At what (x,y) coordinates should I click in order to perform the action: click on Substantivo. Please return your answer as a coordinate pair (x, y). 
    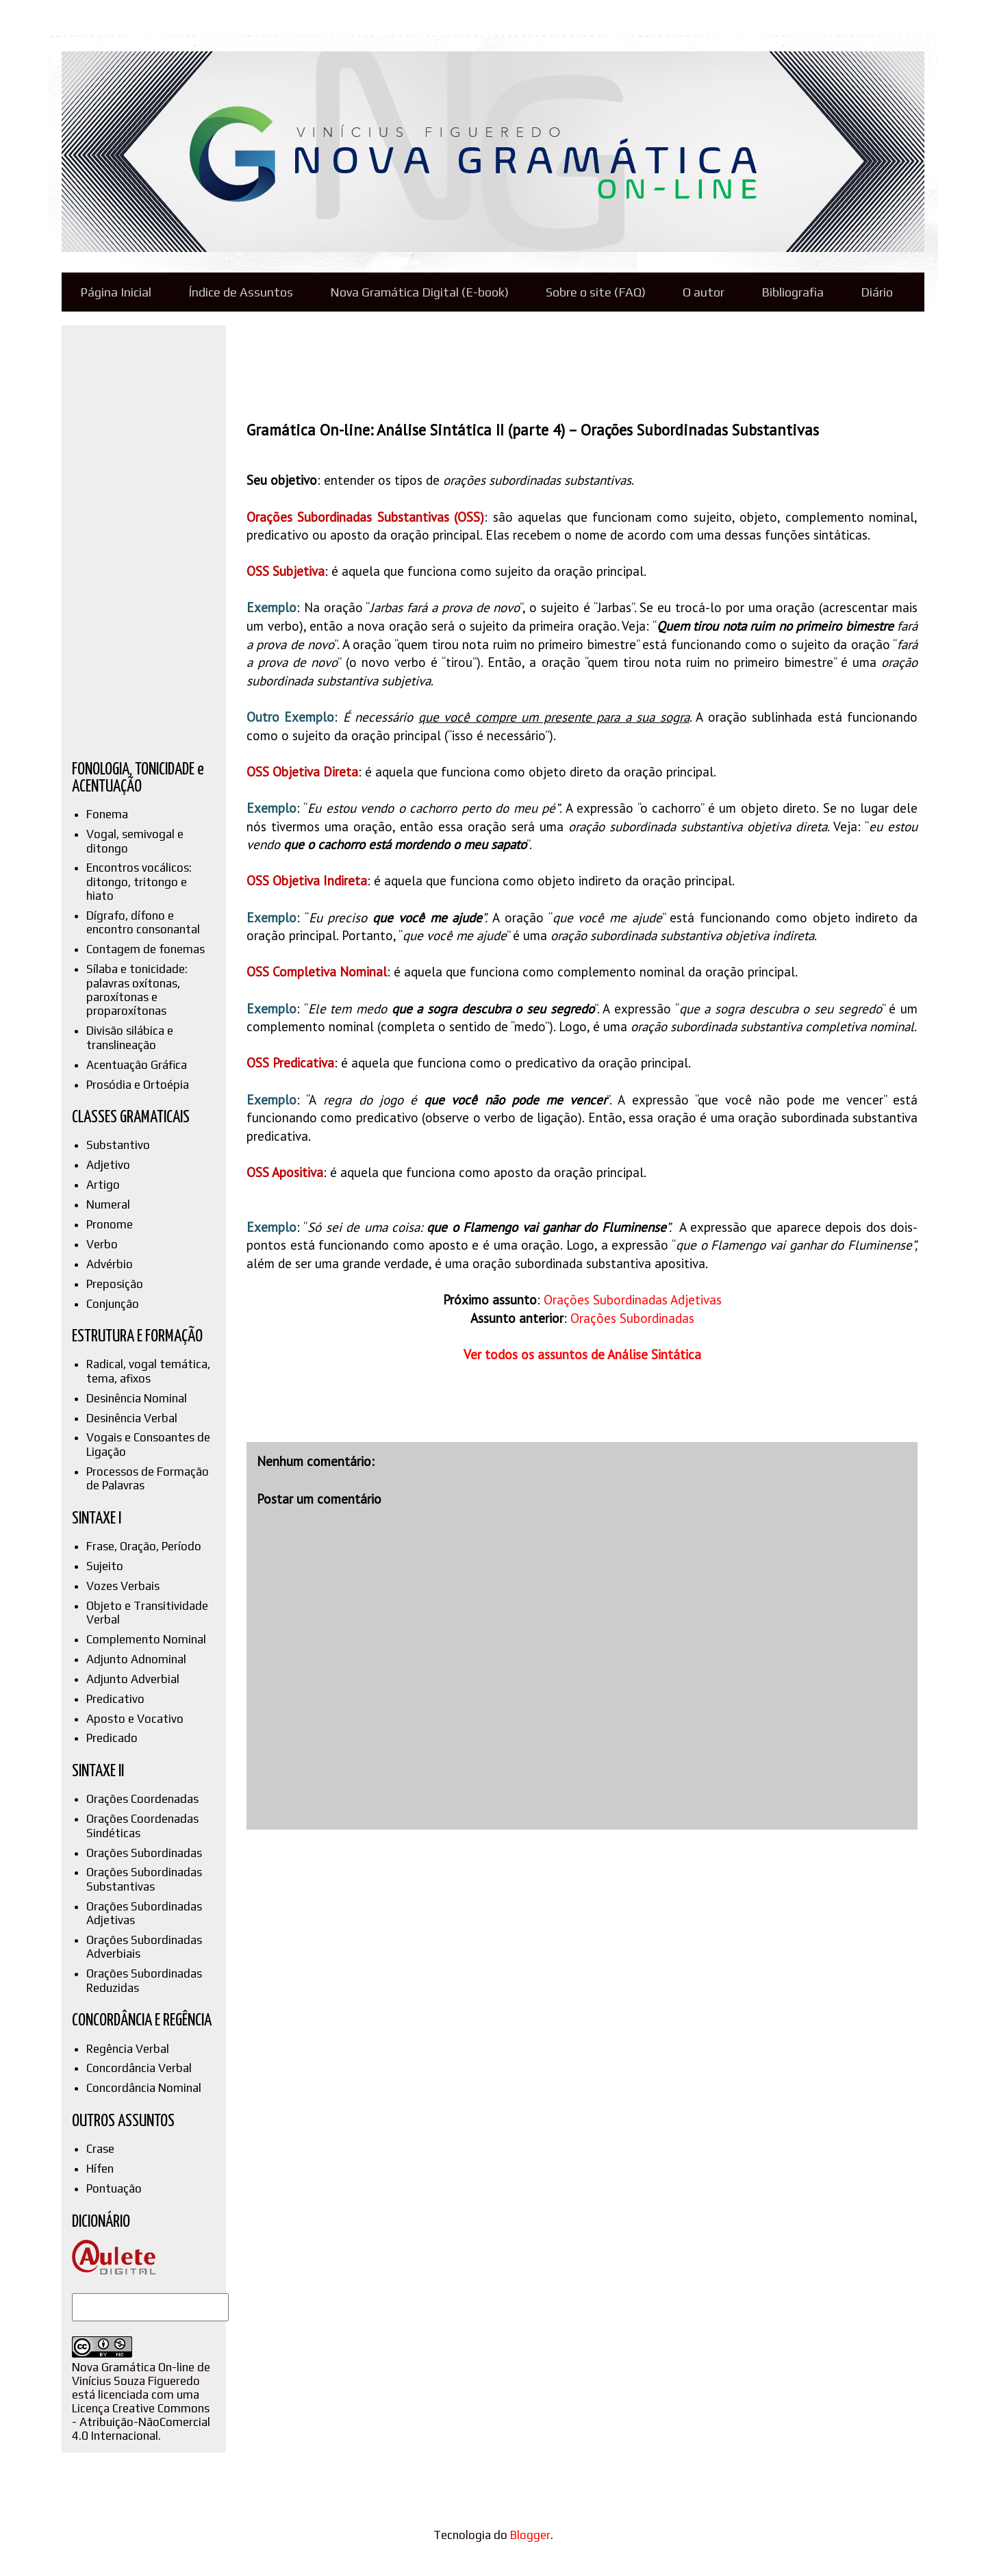
    Looking at the image, I should click on (118, 1145).